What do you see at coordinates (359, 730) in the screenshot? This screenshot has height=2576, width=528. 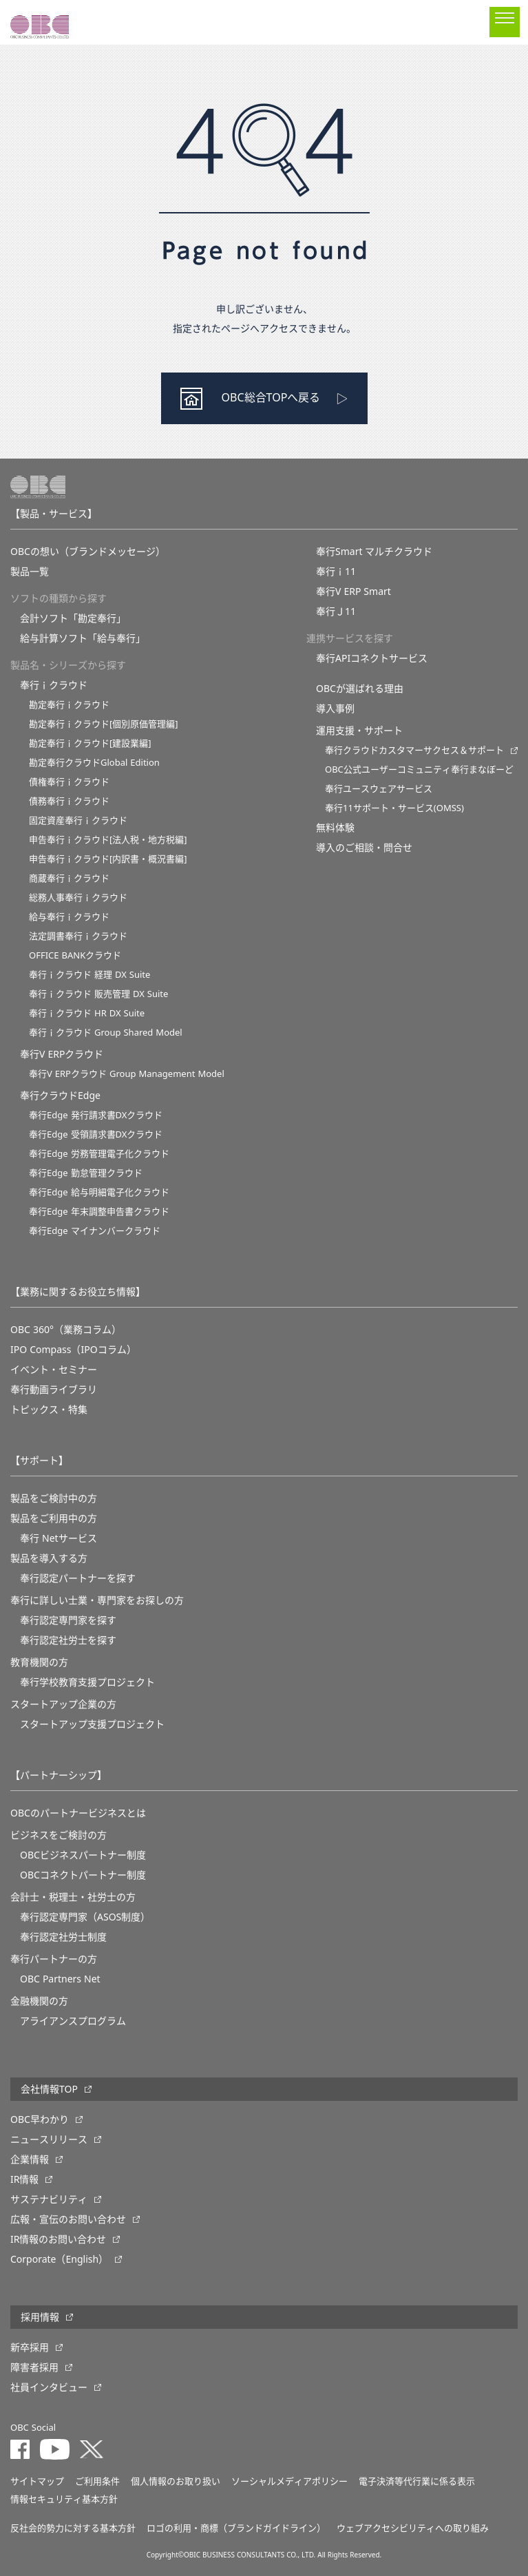 I see `運用支援・サポート` at bounding box center [359, 730].